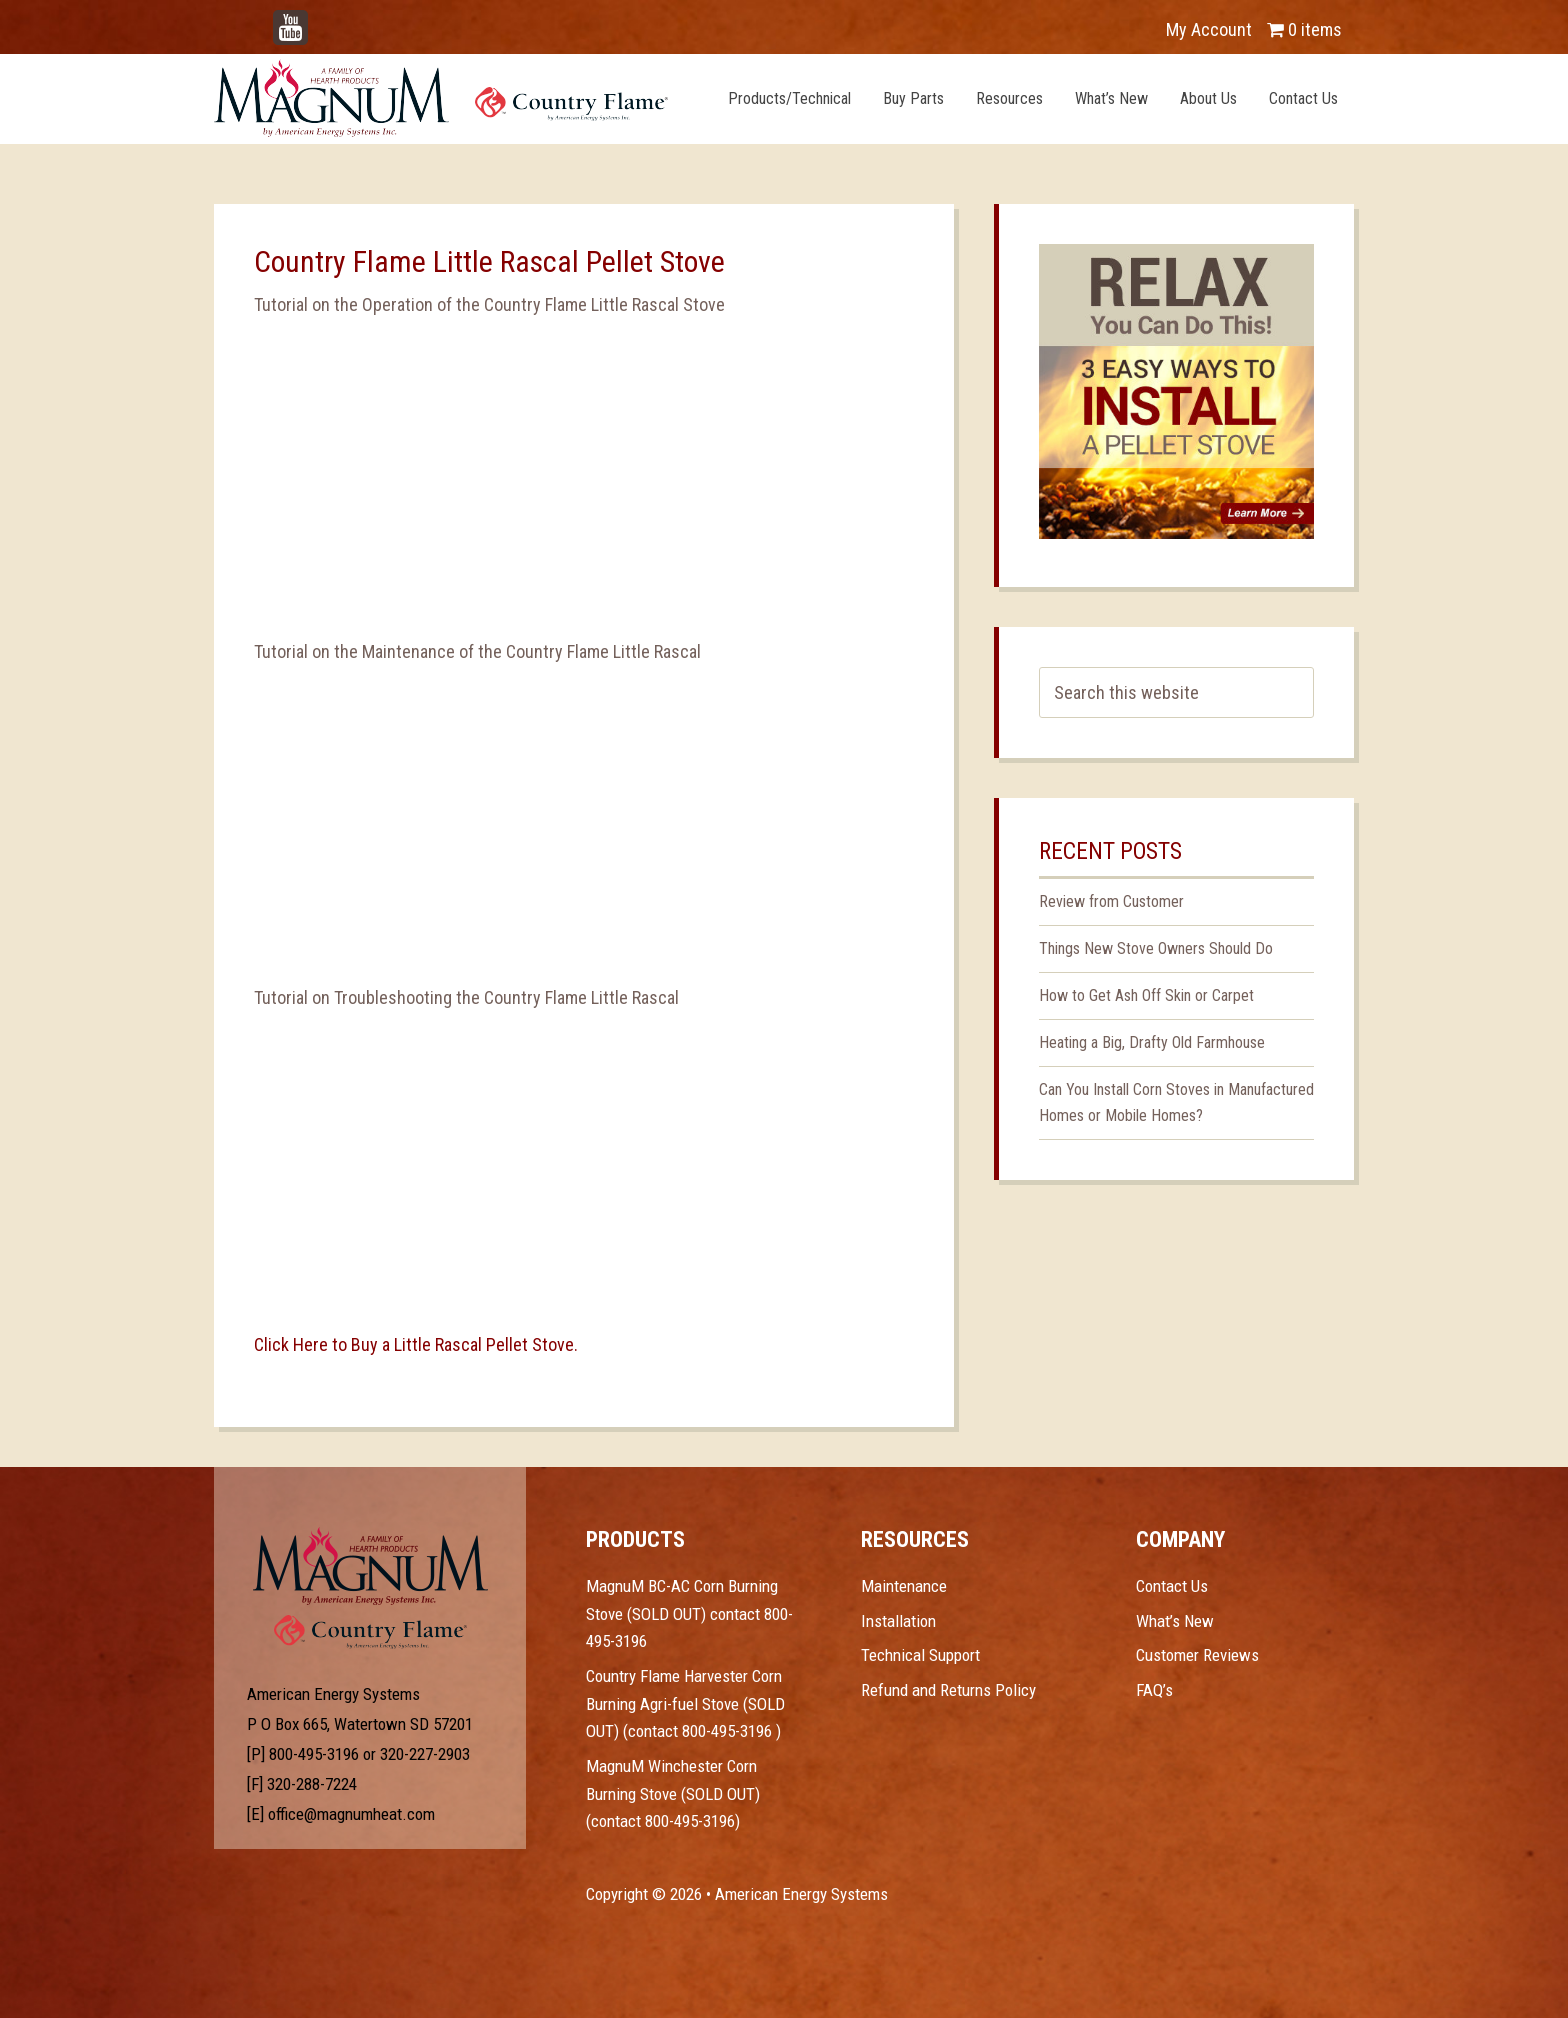 The width and height of the screenshot is (1568, 2018). I want to click on MagnuM BC-AC Corn Burning Stove (SOLD OUT) contact 800-495-3196, so click(689, 1613).